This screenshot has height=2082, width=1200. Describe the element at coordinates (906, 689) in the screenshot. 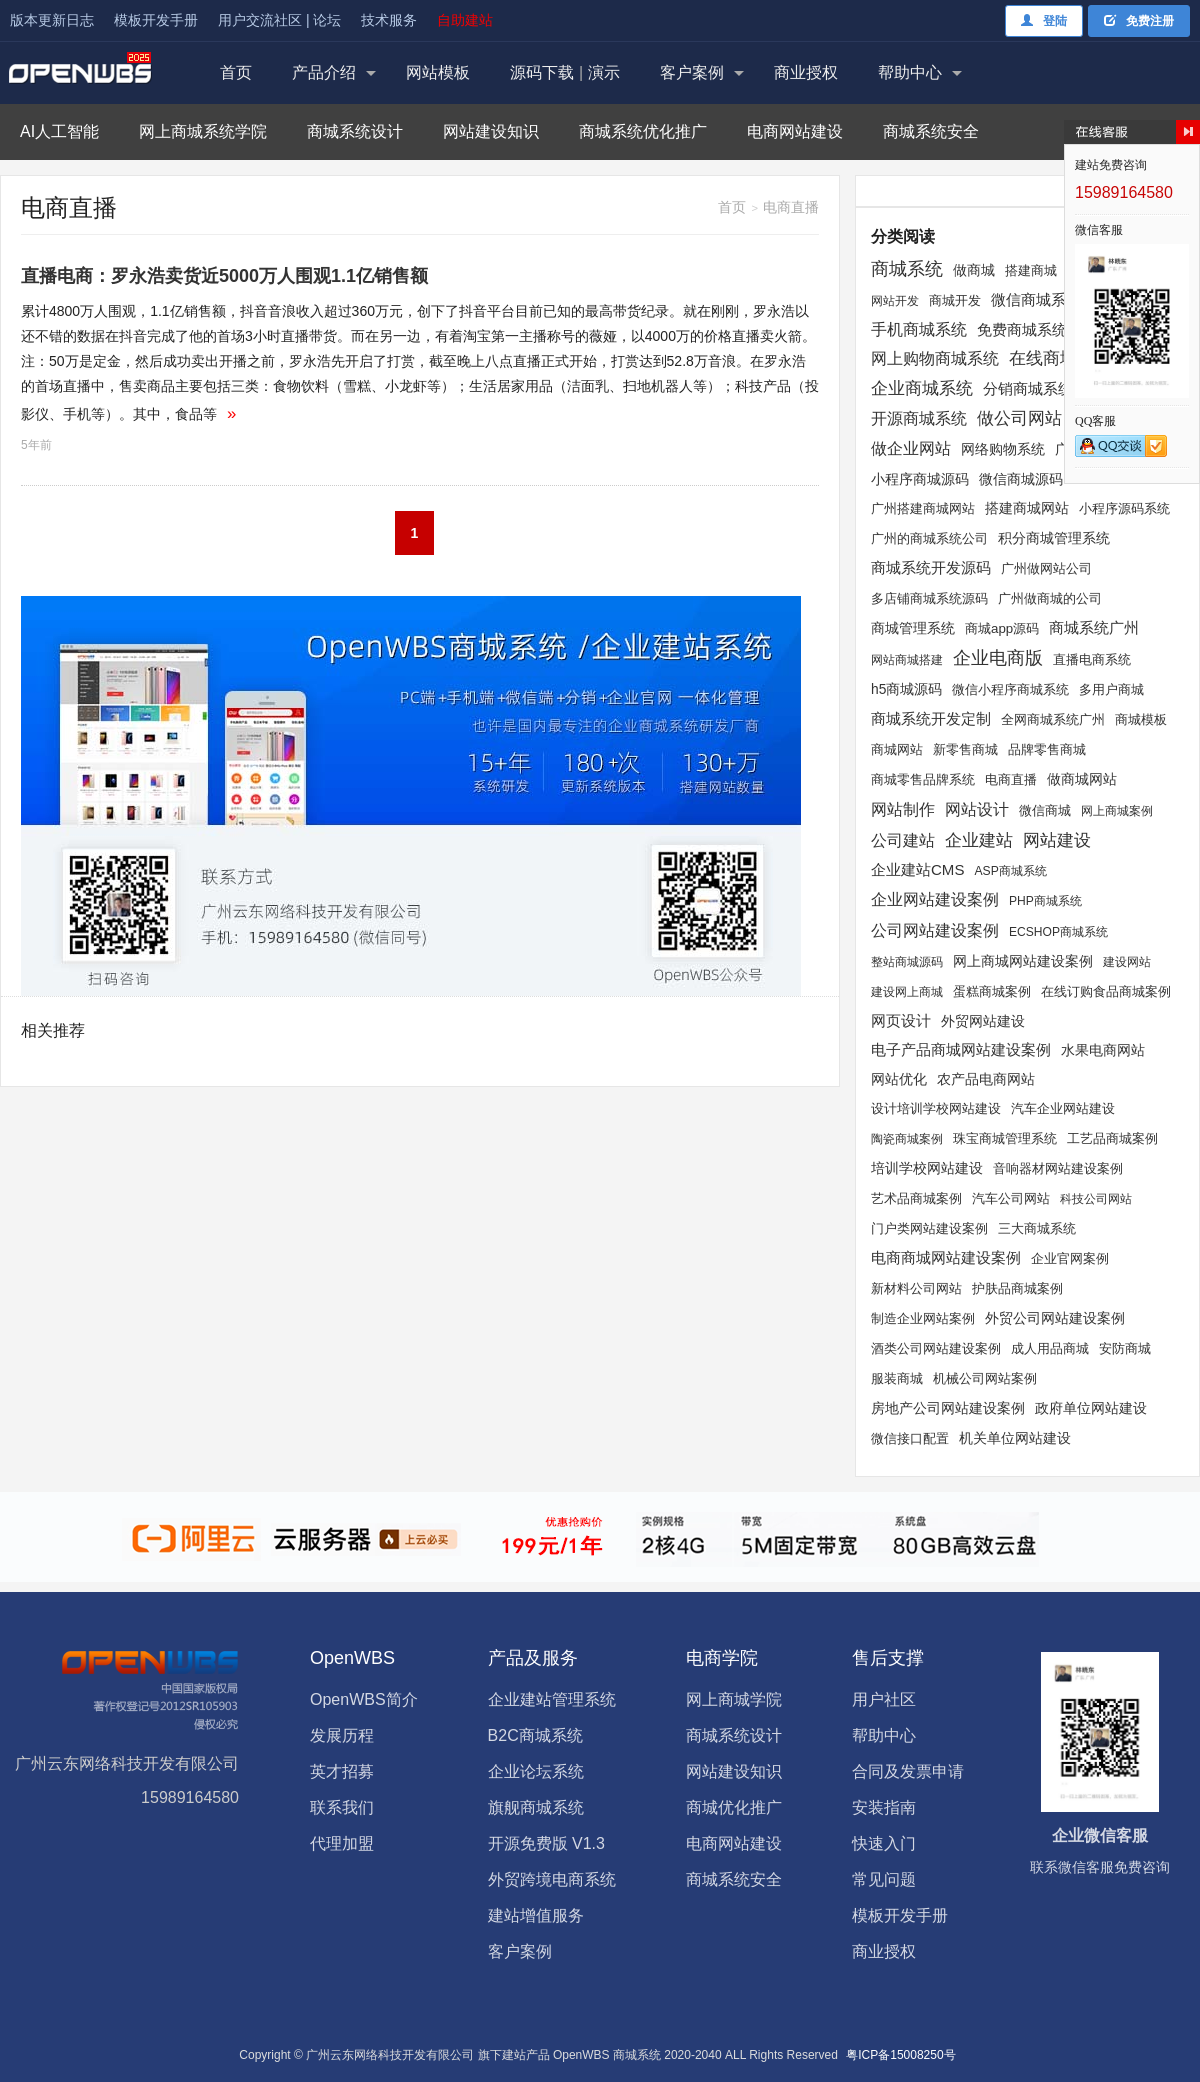

I see `h5商城源码` at that location.